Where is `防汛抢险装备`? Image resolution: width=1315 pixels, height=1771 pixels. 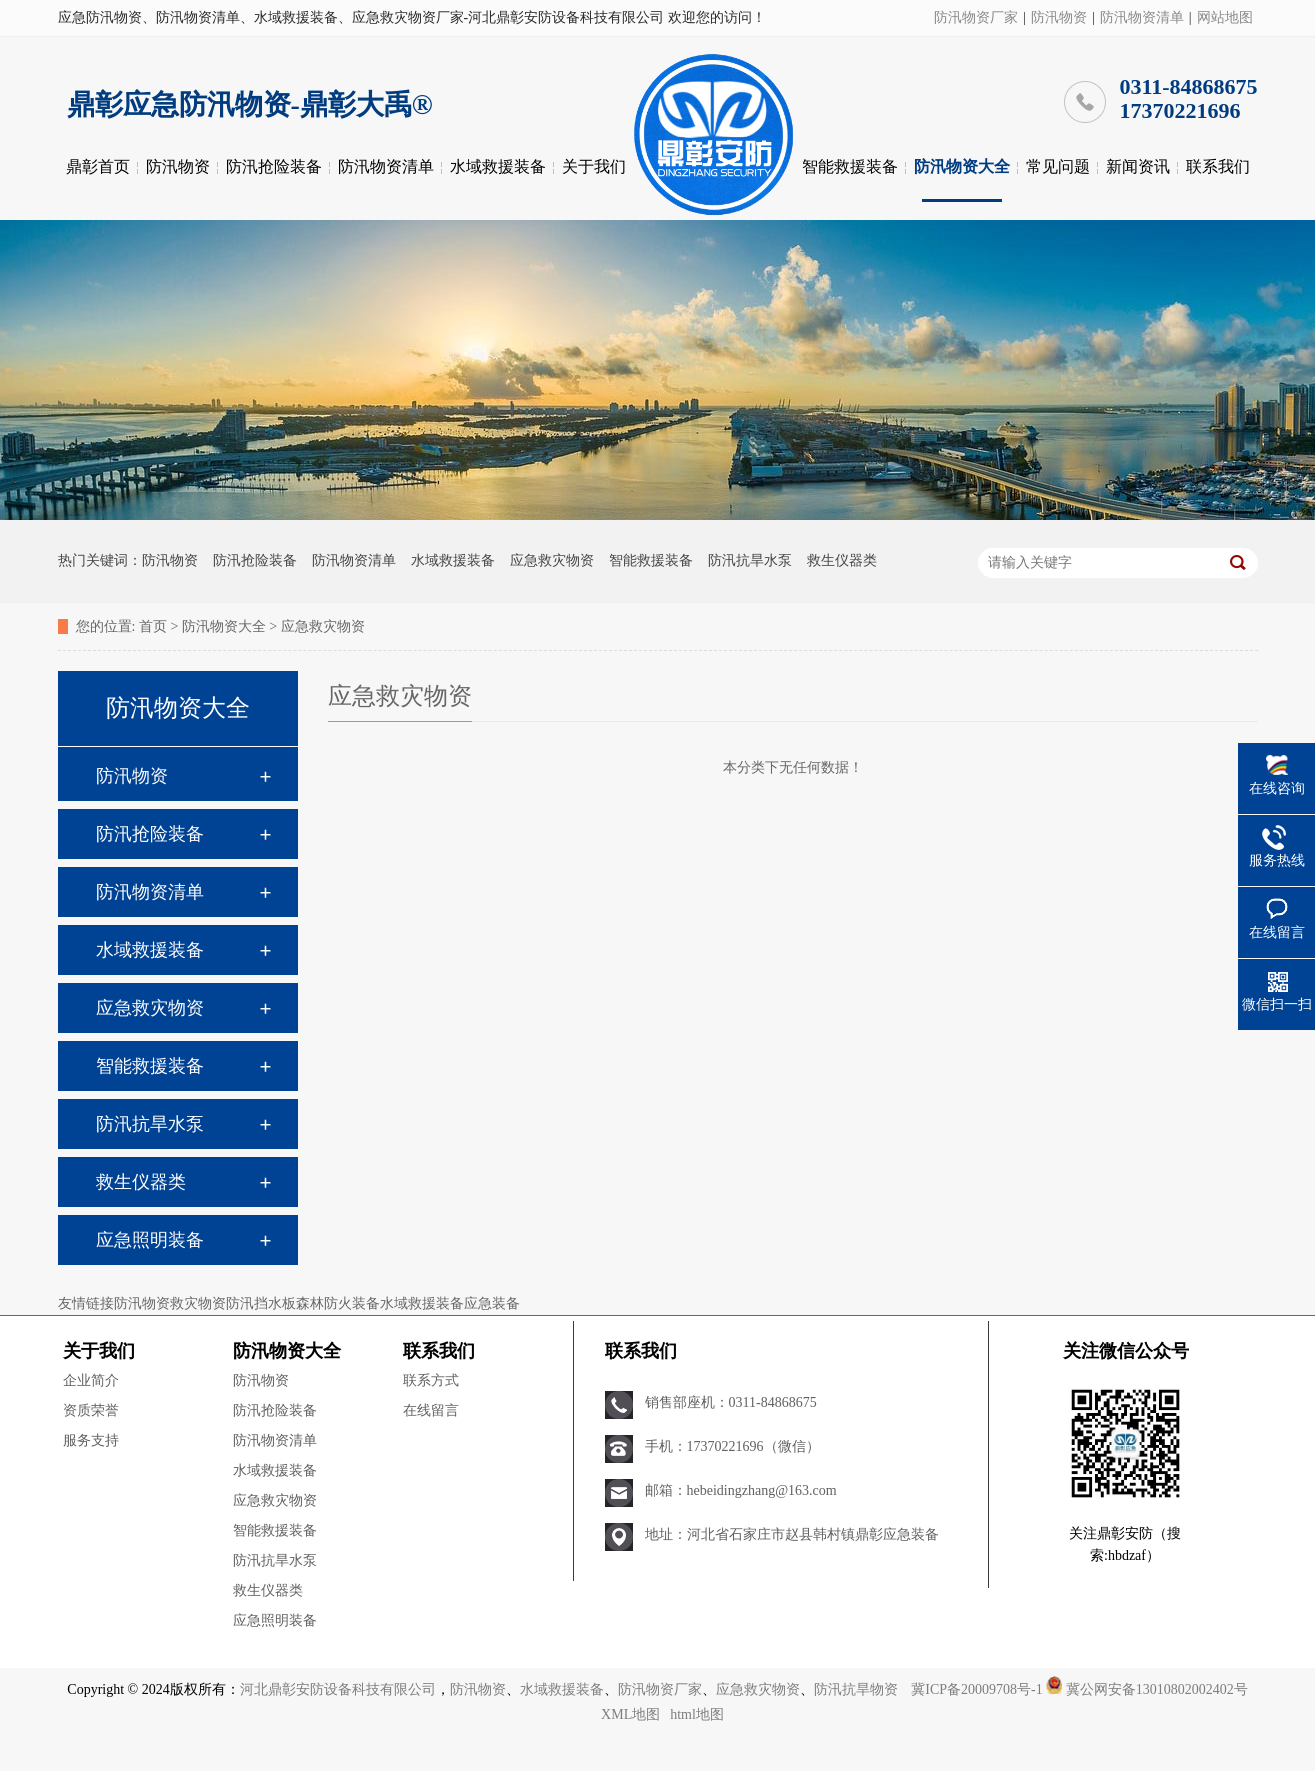 防汛抢险装备 is located at coordinates (274, 166).